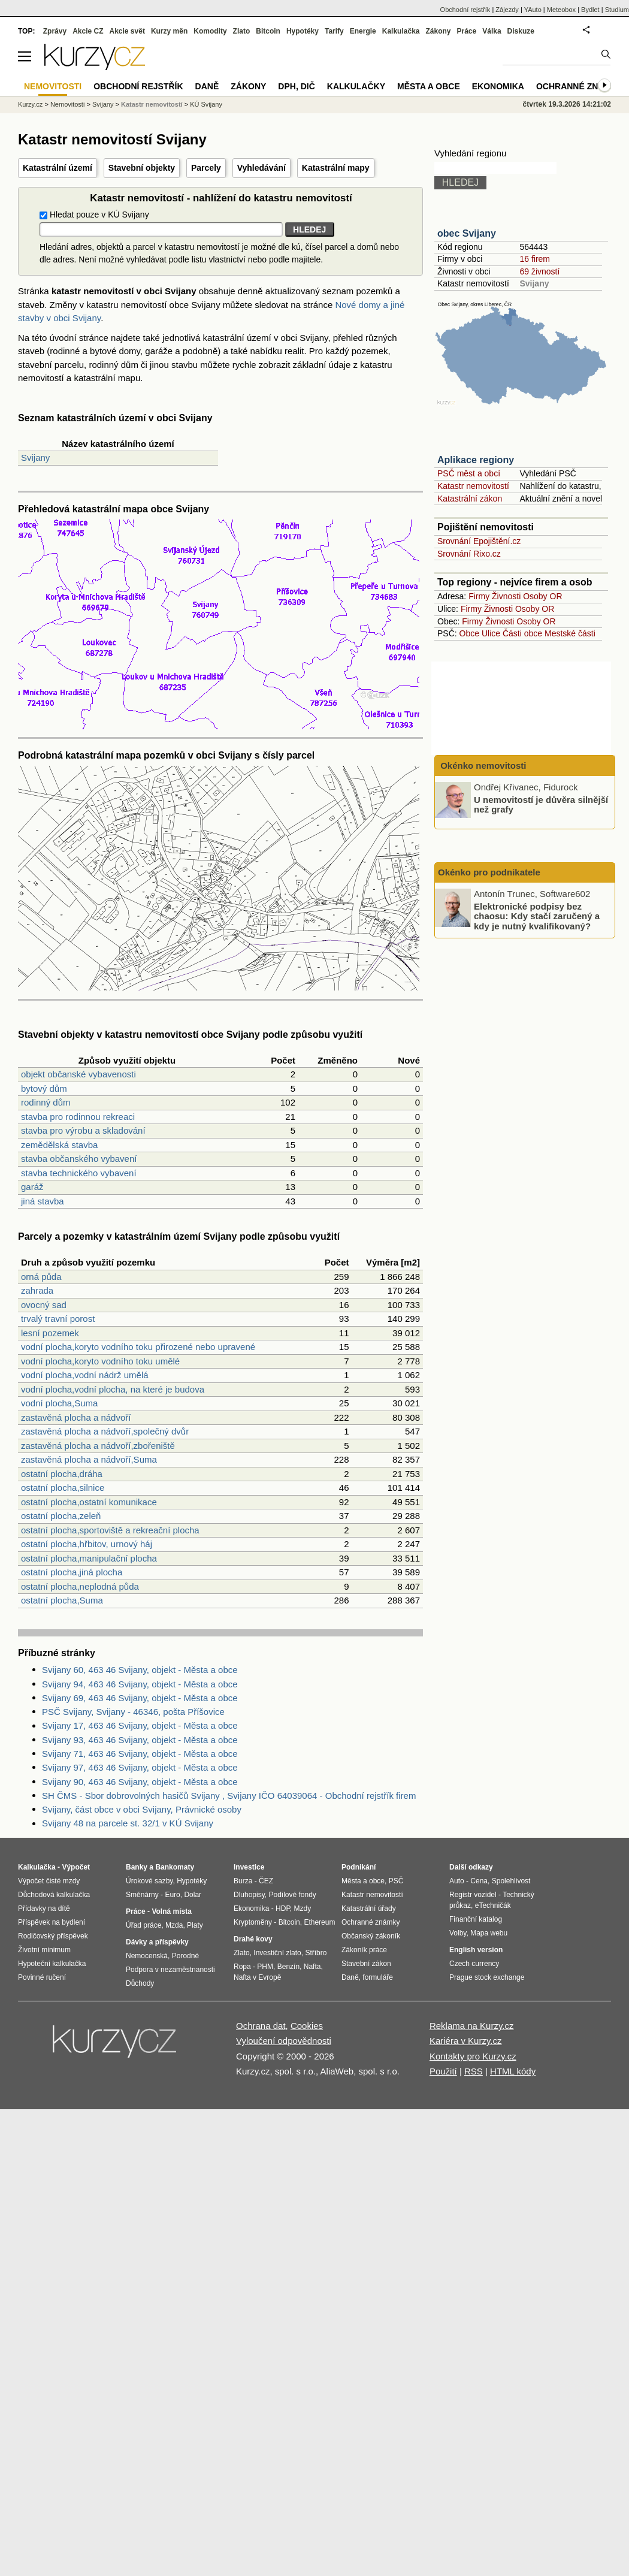 The height and width of the screenshot is (2576, 629). What do you see at coordinates (473, 2056) in the screenshot?
I see `Kontakty pro Kurzy.cz` at bounding box center [473, 2056].